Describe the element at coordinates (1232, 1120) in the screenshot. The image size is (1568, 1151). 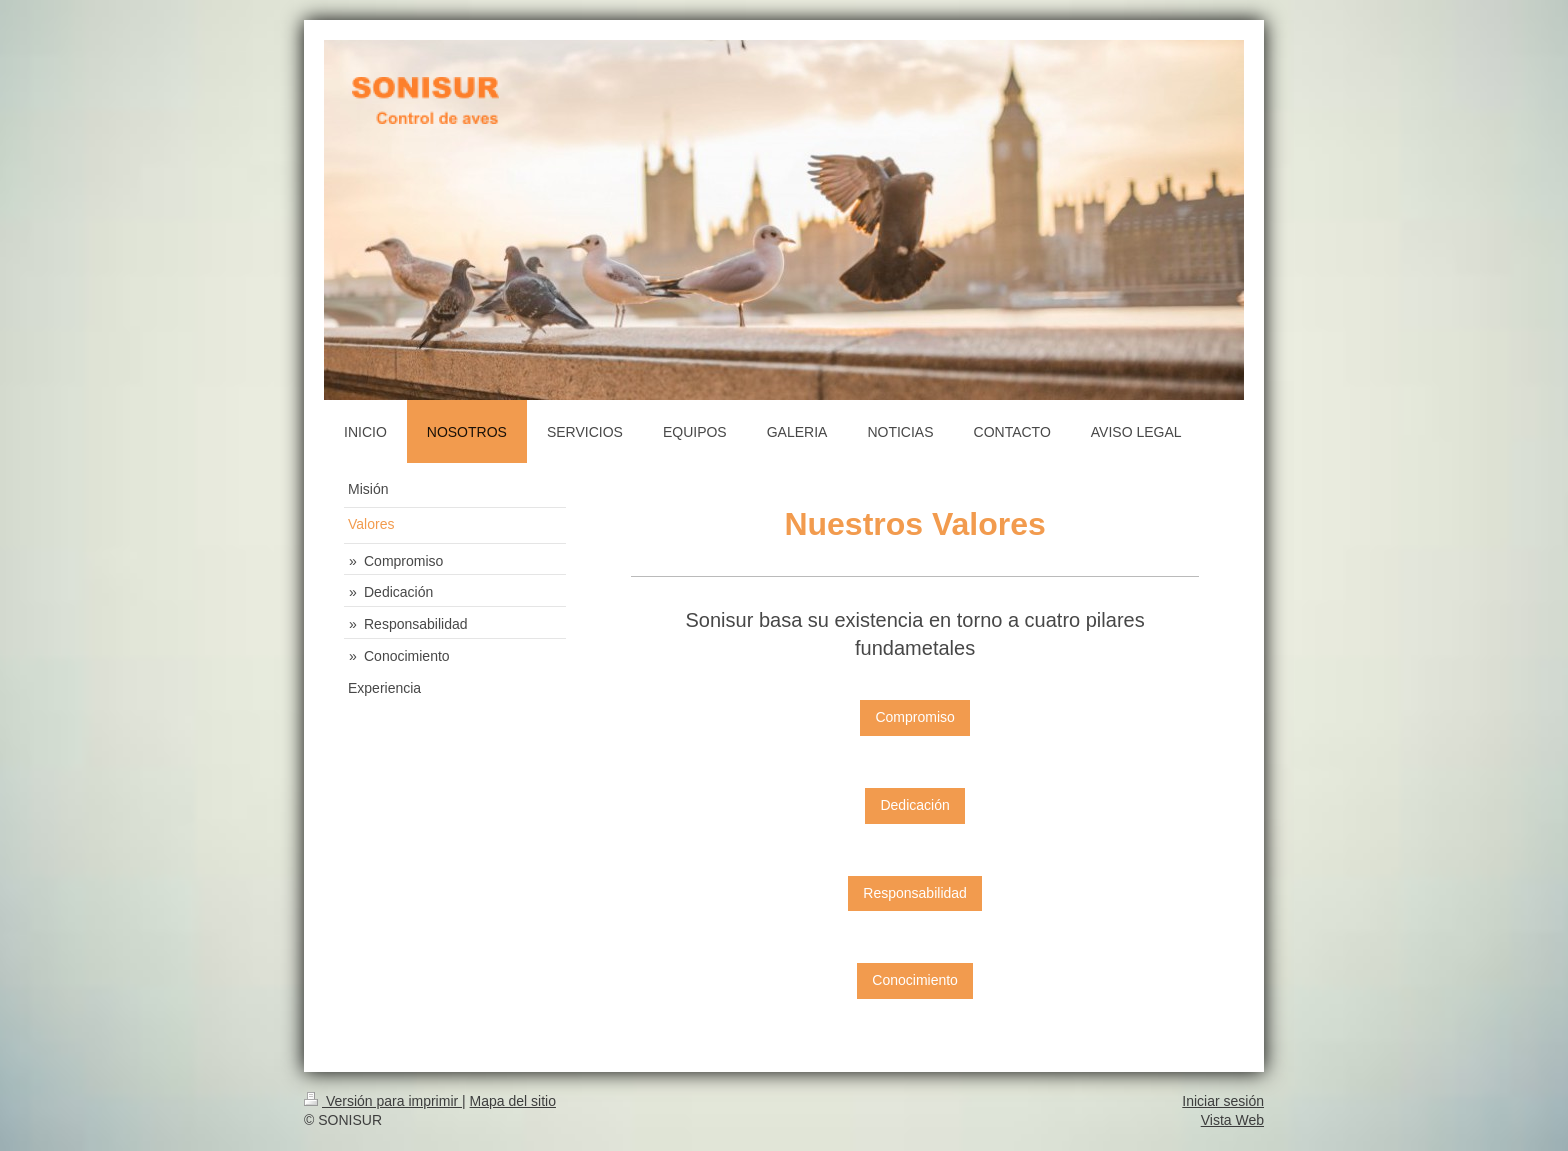
I see `Vista Web` at that location.